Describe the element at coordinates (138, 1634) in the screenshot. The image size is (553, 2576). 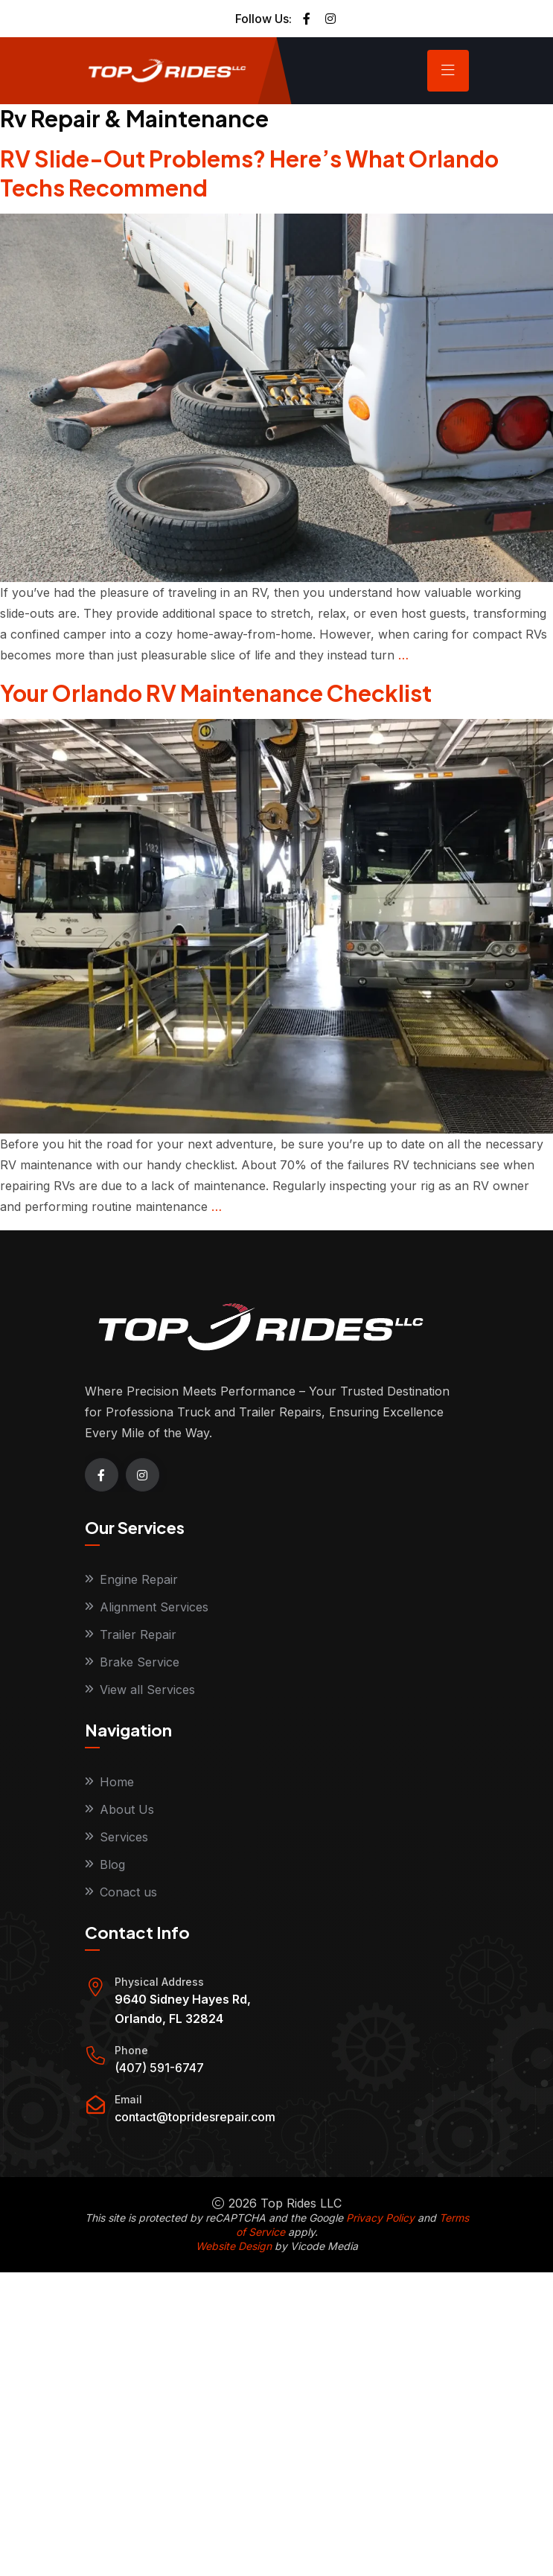
I see `Trailer Repair` at that location.